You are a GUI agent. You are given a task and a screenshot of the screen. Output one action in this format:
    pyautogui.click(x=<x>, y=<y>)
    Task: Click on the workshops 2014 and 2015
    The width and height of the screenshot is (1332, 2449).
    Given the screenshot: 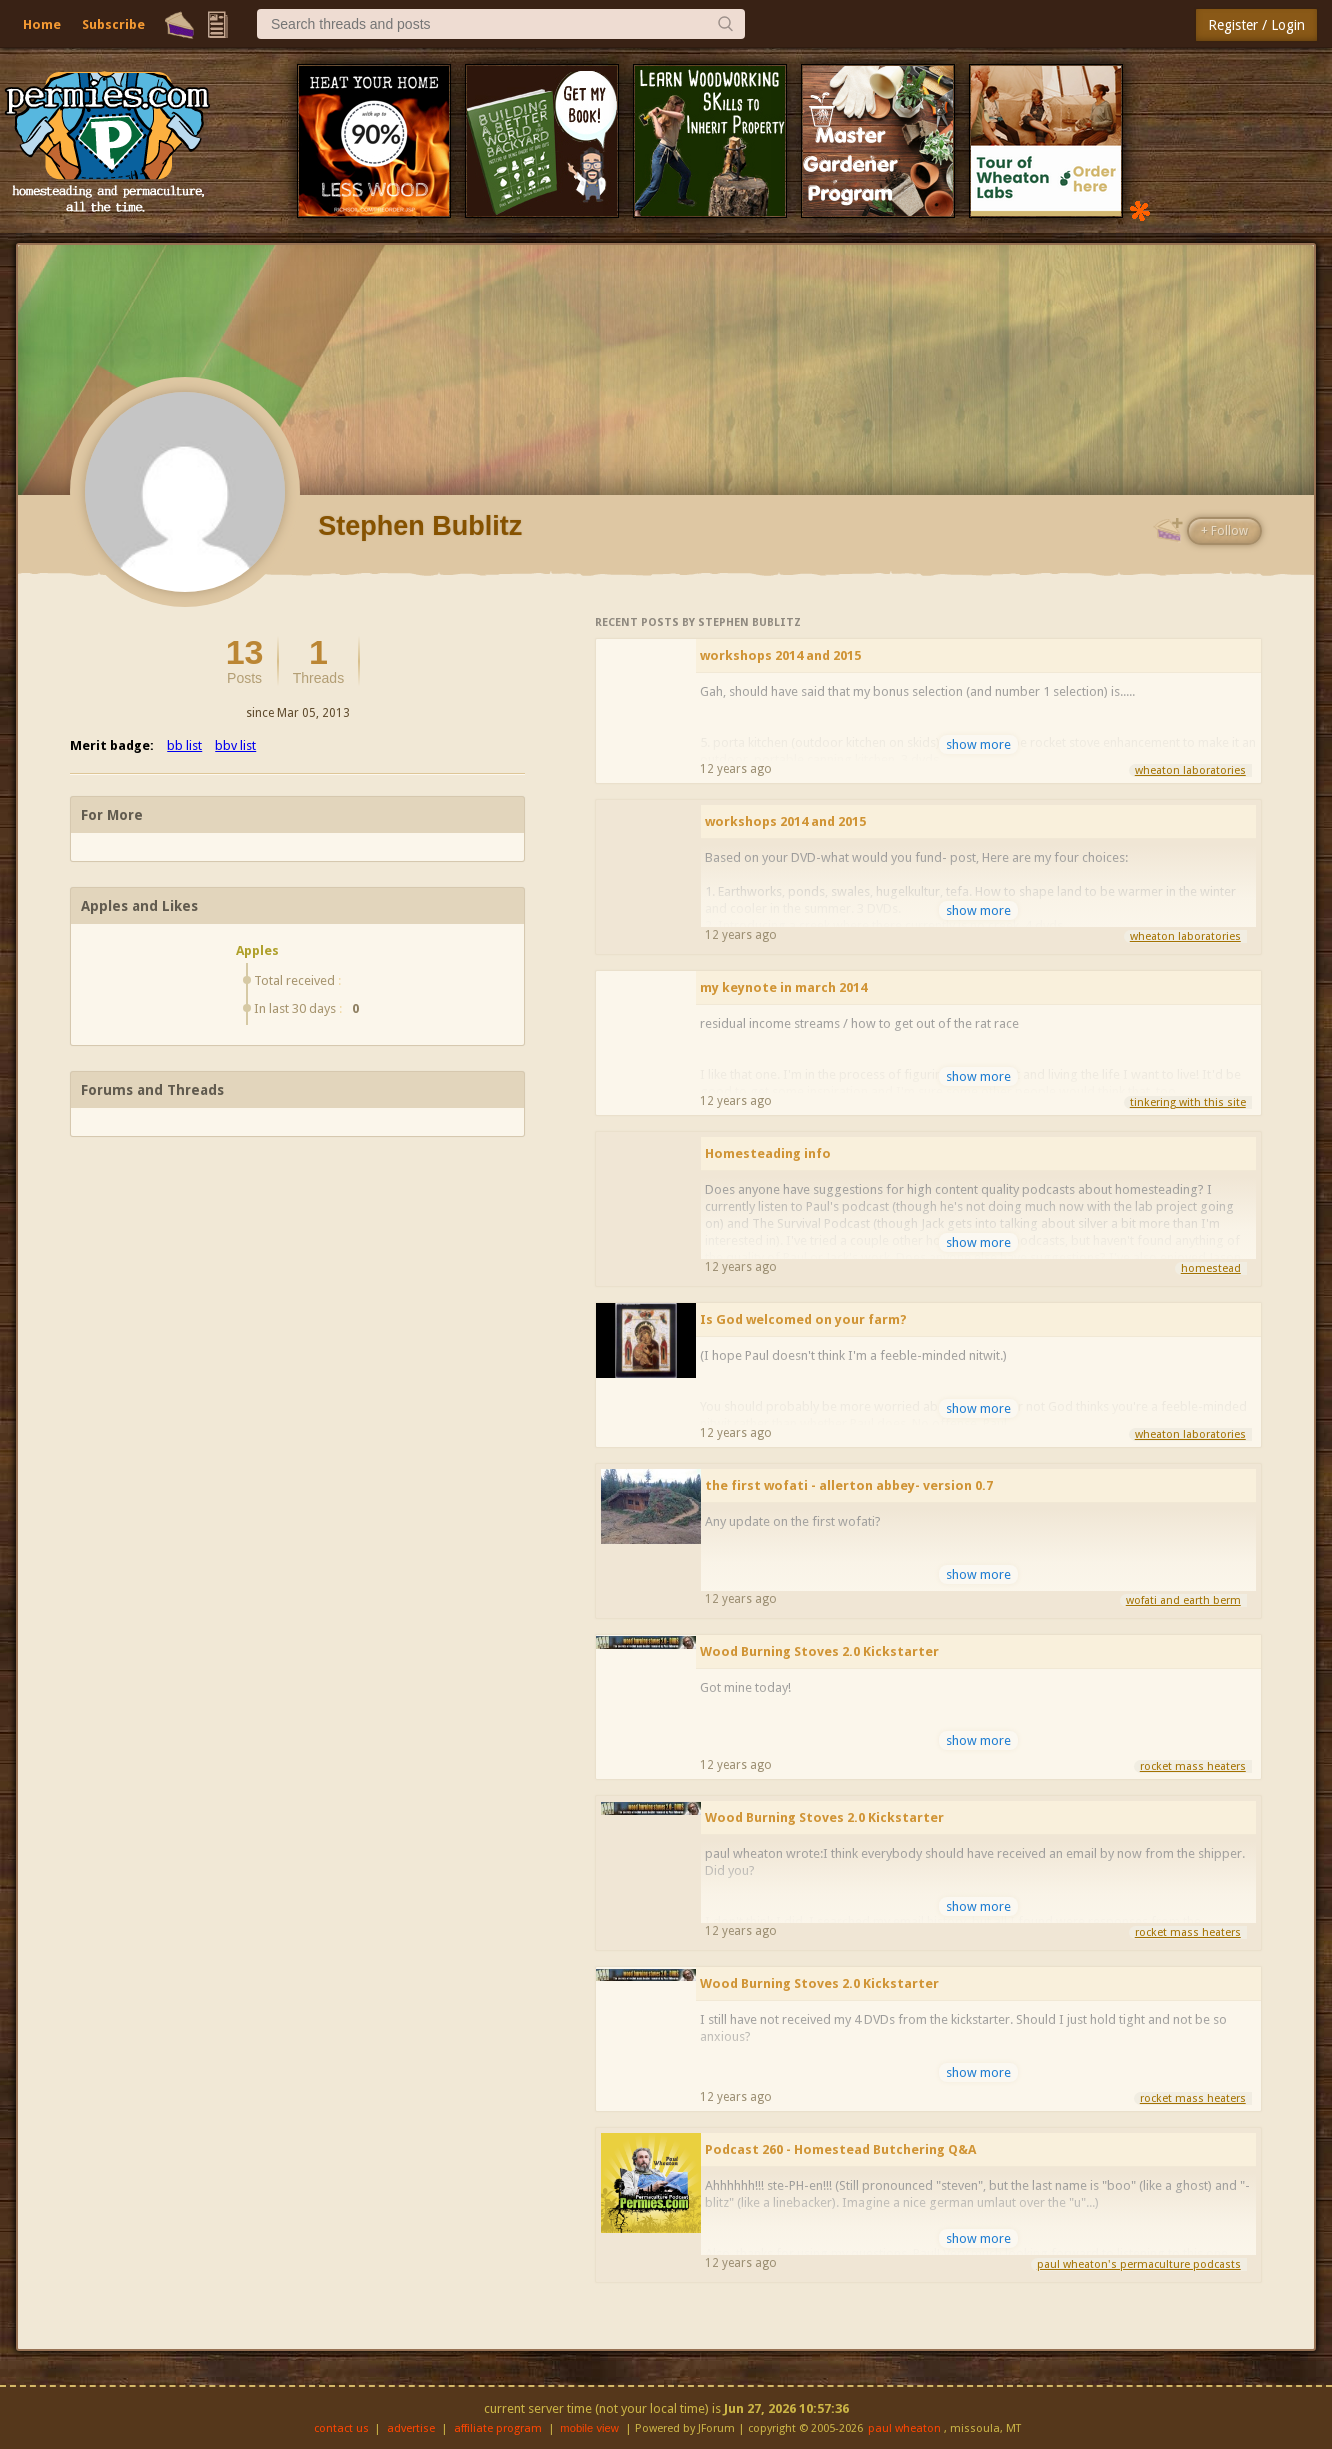 What is the action you would take?
    pyautogui.click(x=780, y=655)
    